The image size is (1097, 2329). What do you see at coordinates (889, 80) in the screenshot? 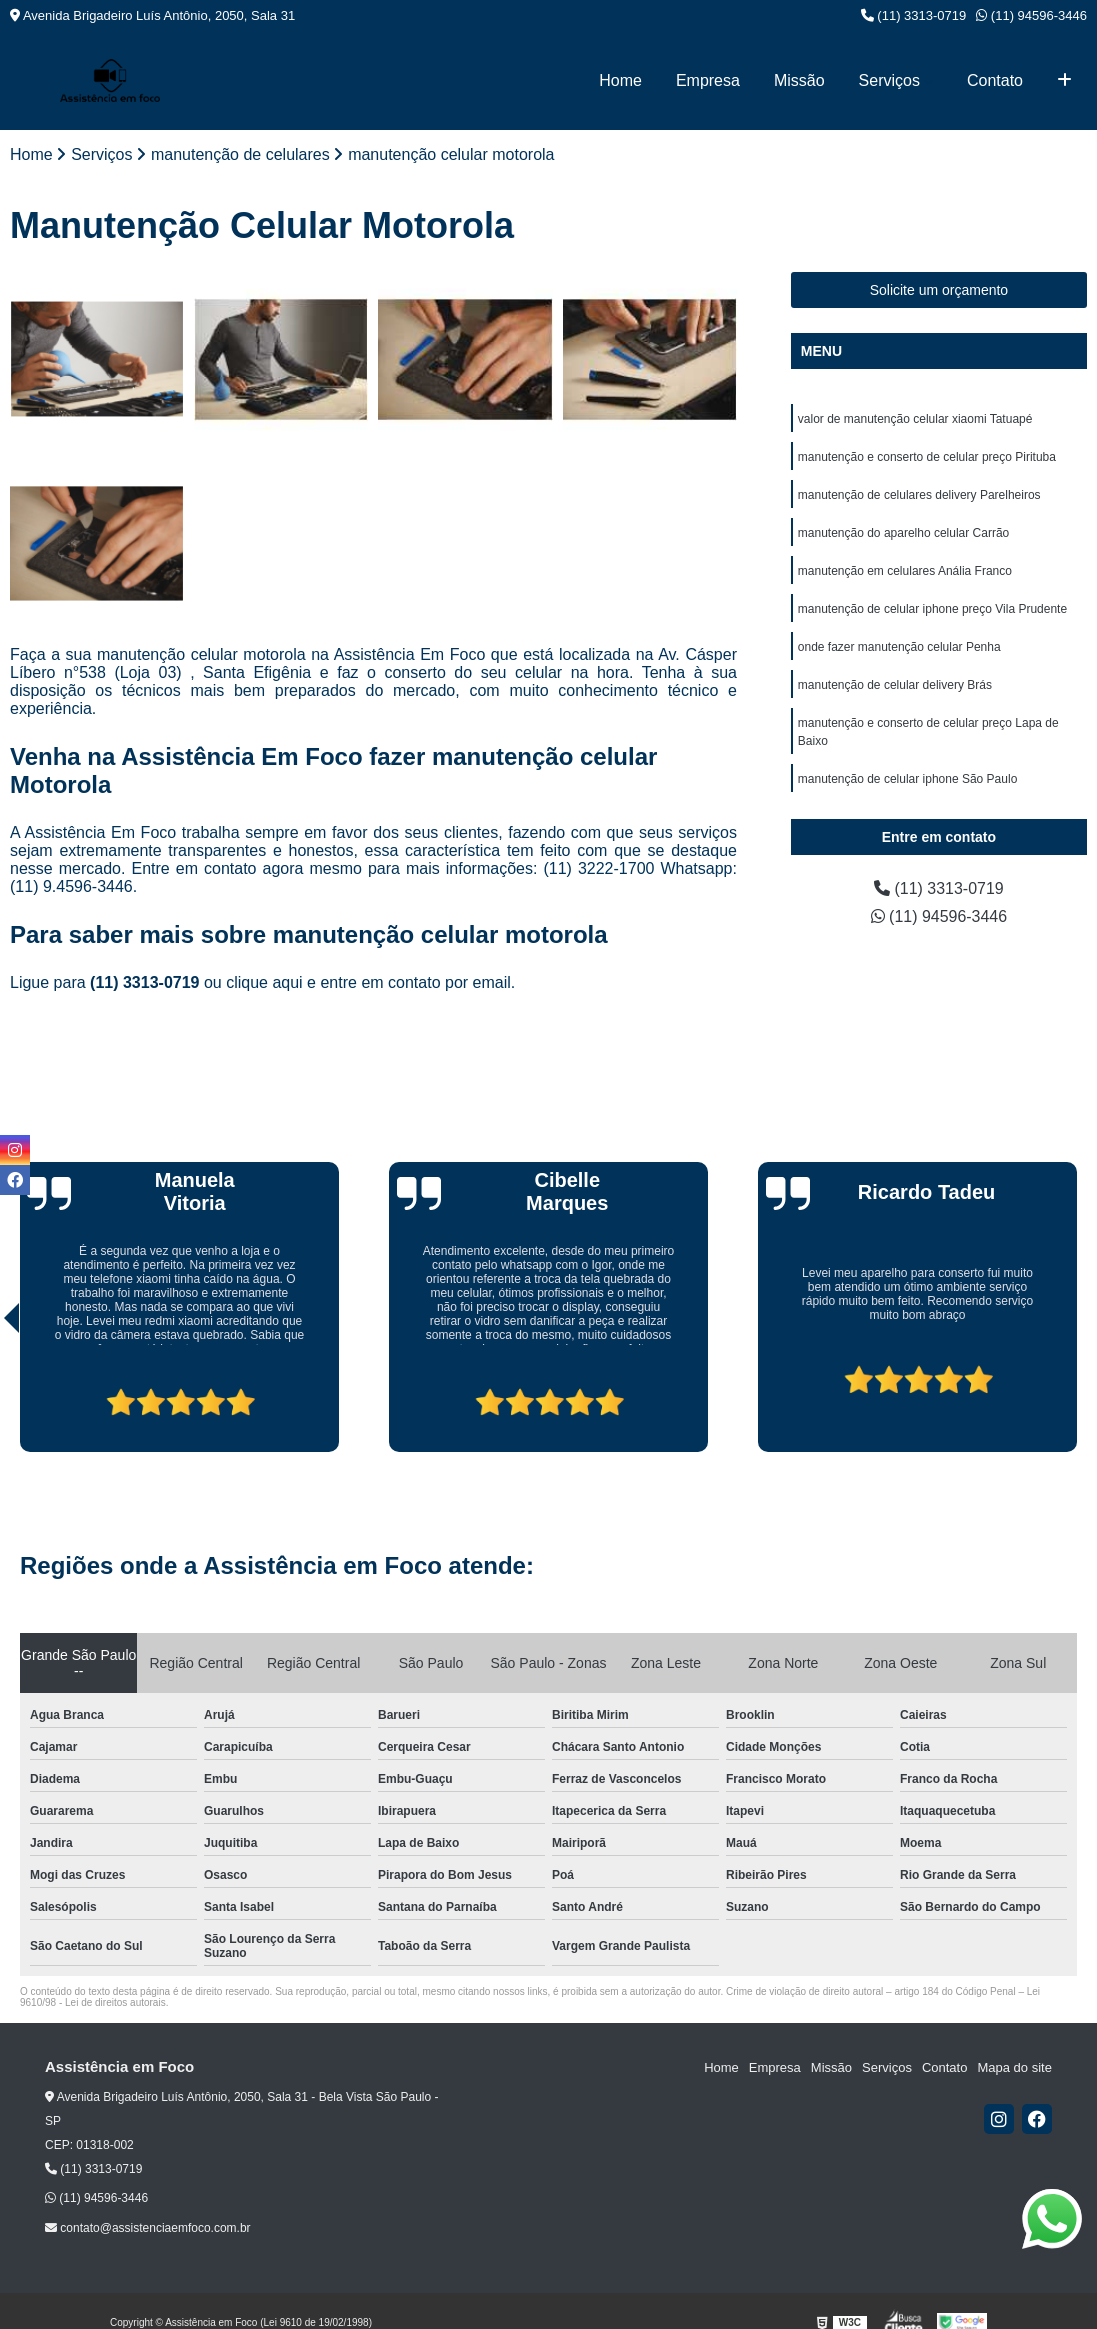
I see `Serviços` at bounding box center [889, 80].